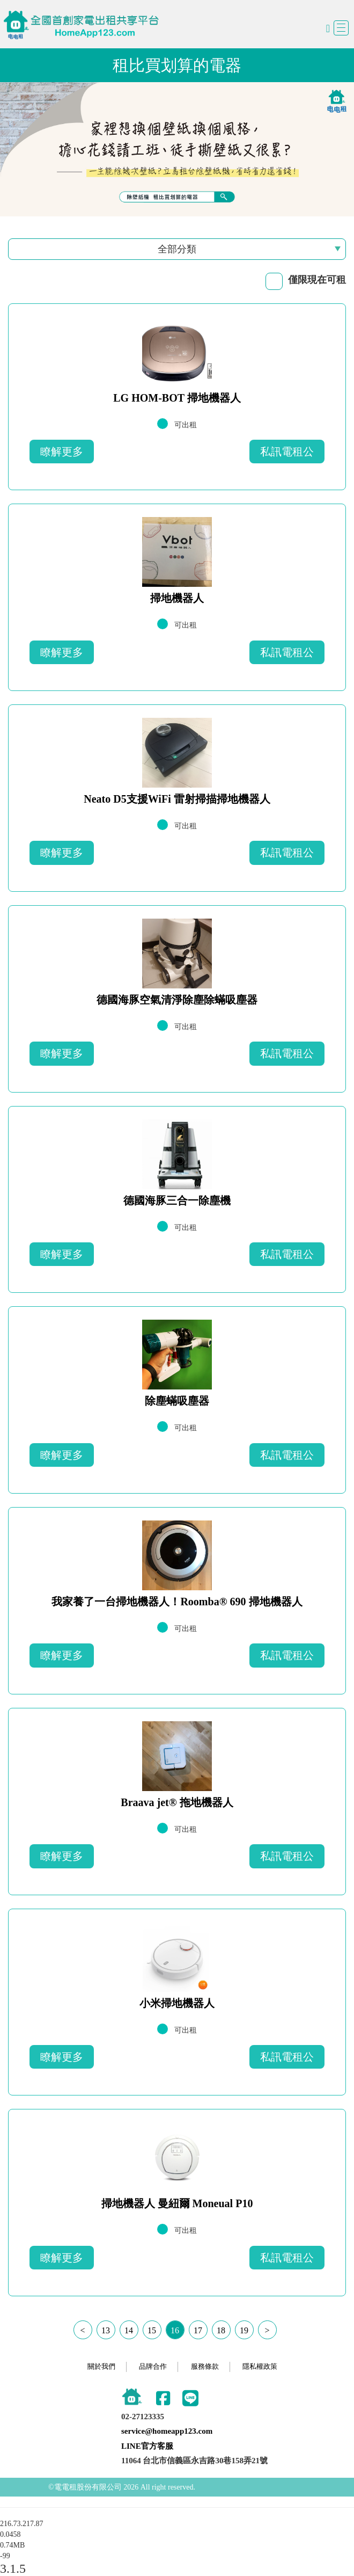 The width and height of the screenshot is (354, 2576). I want to click on 服務條款, so click(205, 2366).